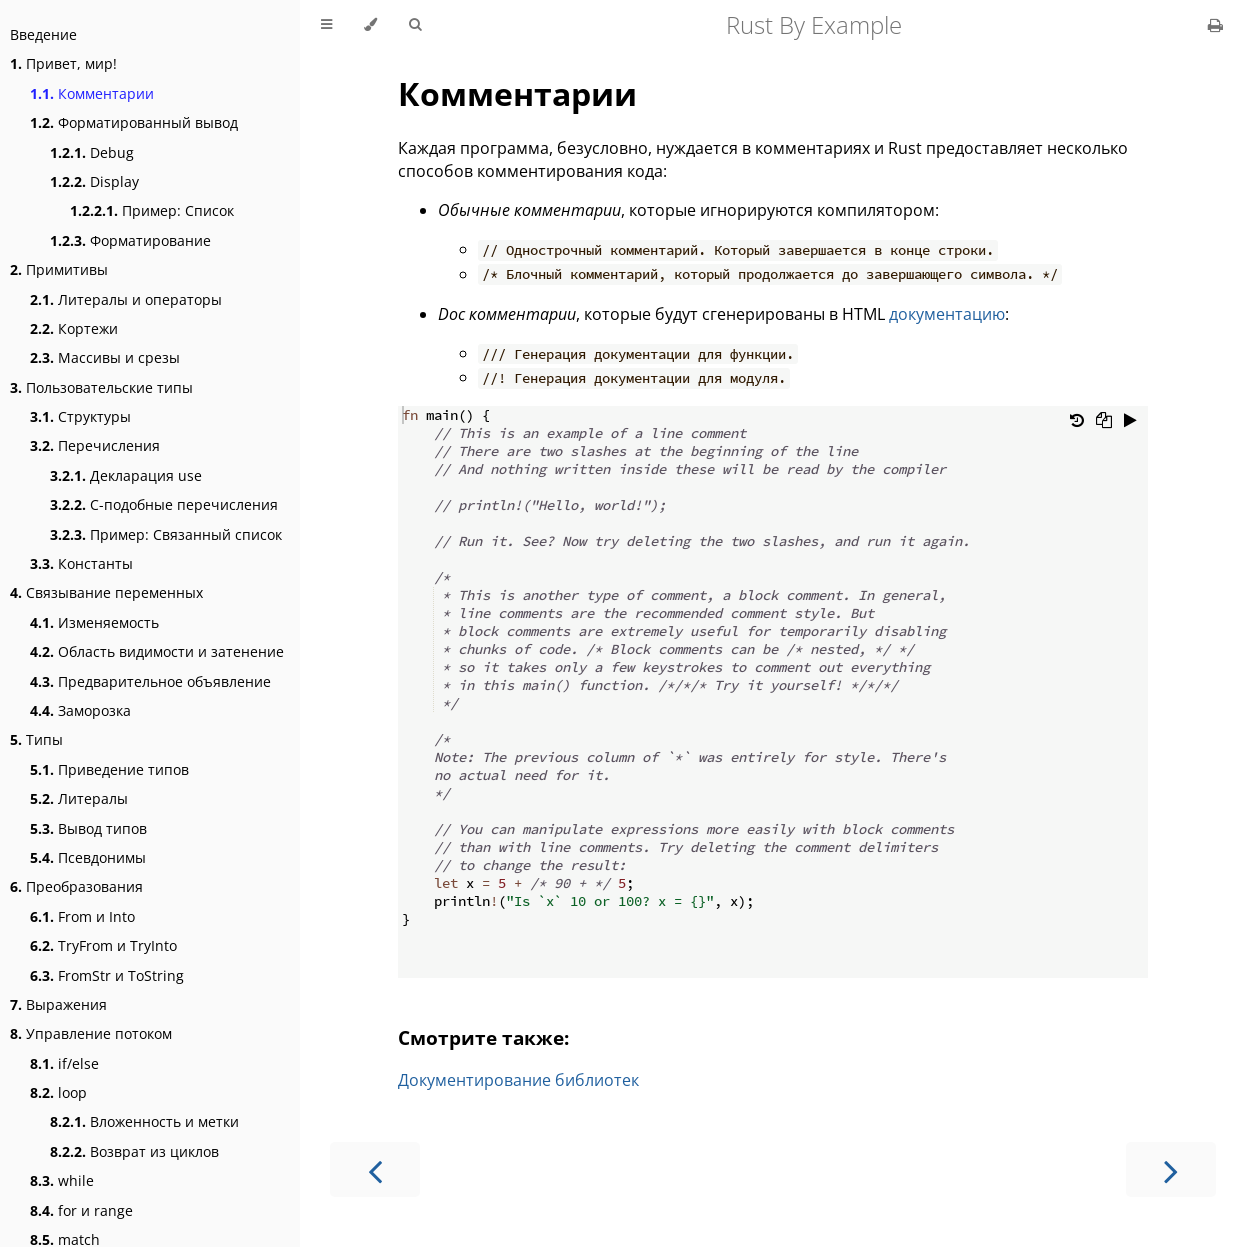 This screenshot has width=1246, height=1247. What do you see at coordinates (134, 1151) in the screenshot?
I see `Возврат из циклов` at bounding box center [134, 1151].